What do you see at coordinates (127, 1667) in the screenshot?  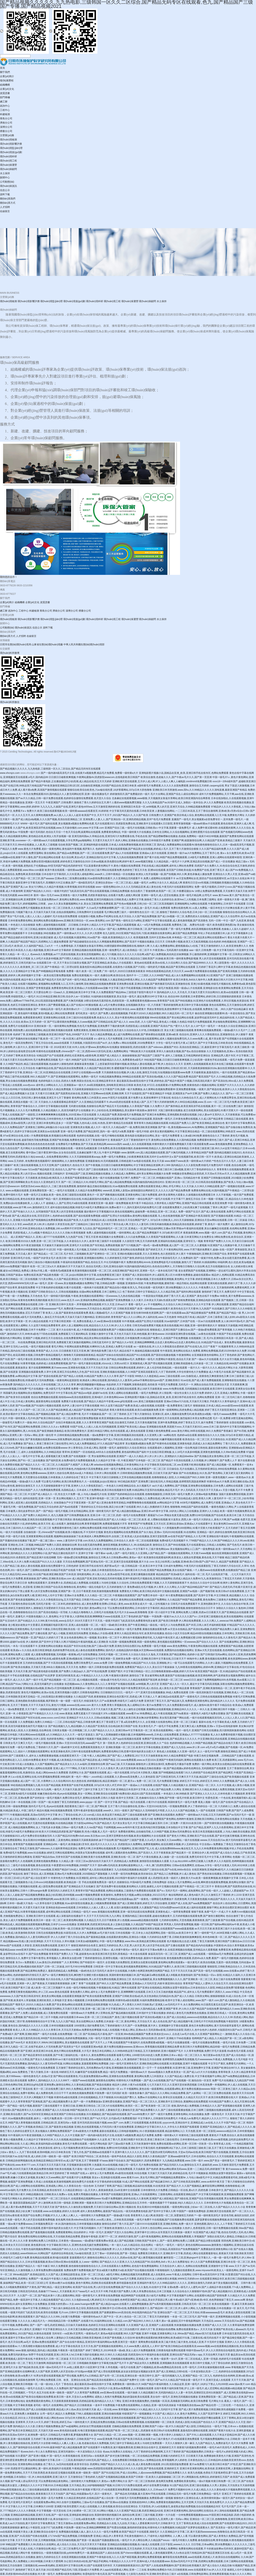 I see `免费的一级片,日韩黄色电影免费在线观看,免费看国产精品久久久久,美女日日干夜操操操` at bounding box center [127, 1667].